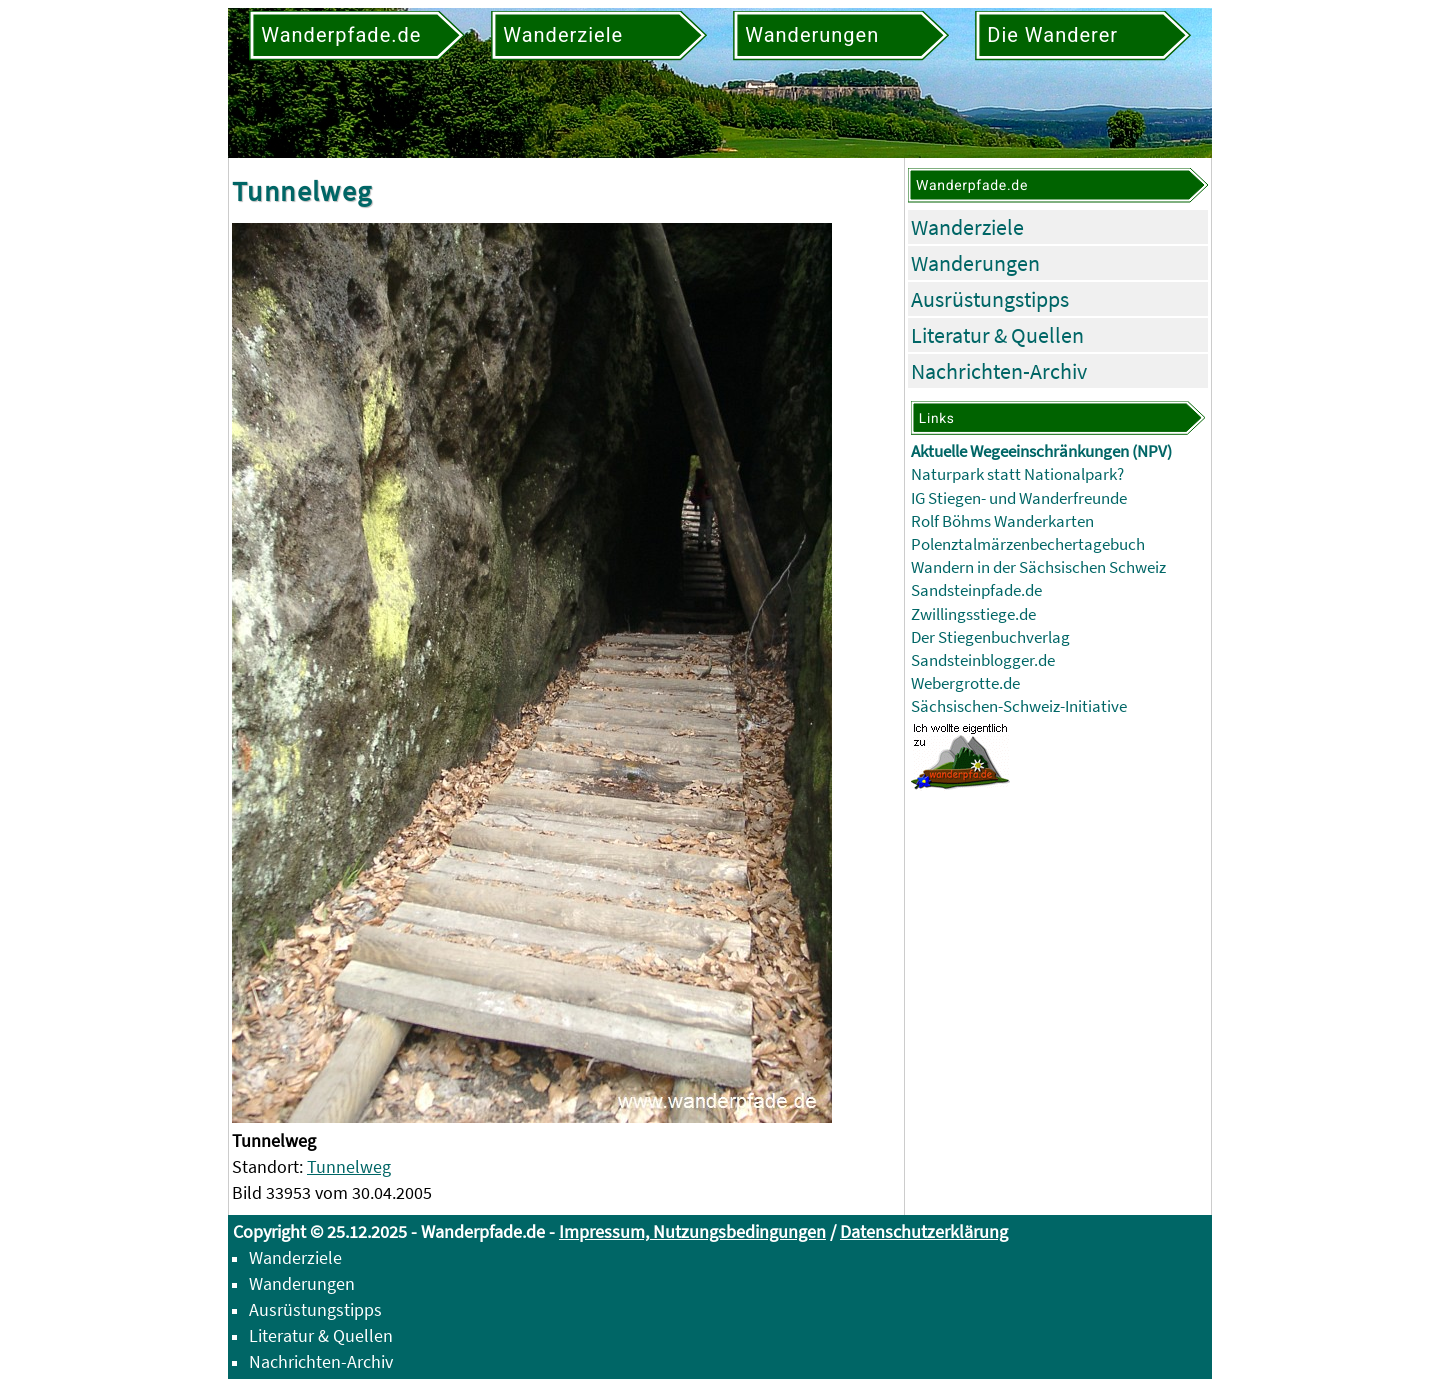  What do you see at coordinates (1019, 706) in the screenshot?
I see `Sächsischen-Schweiz-Initiative` at bounding box center [1019, 706].